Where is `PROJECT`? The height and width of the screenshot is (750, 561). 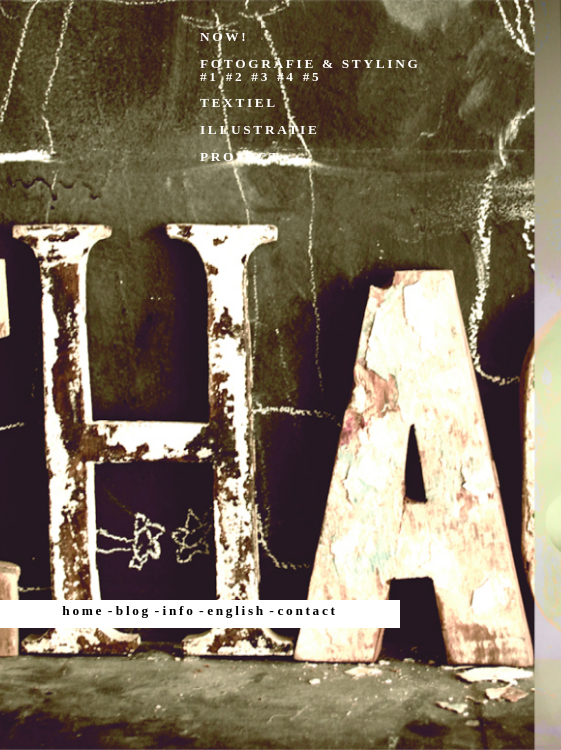 PROJECT is located at coordinates (240, 156).